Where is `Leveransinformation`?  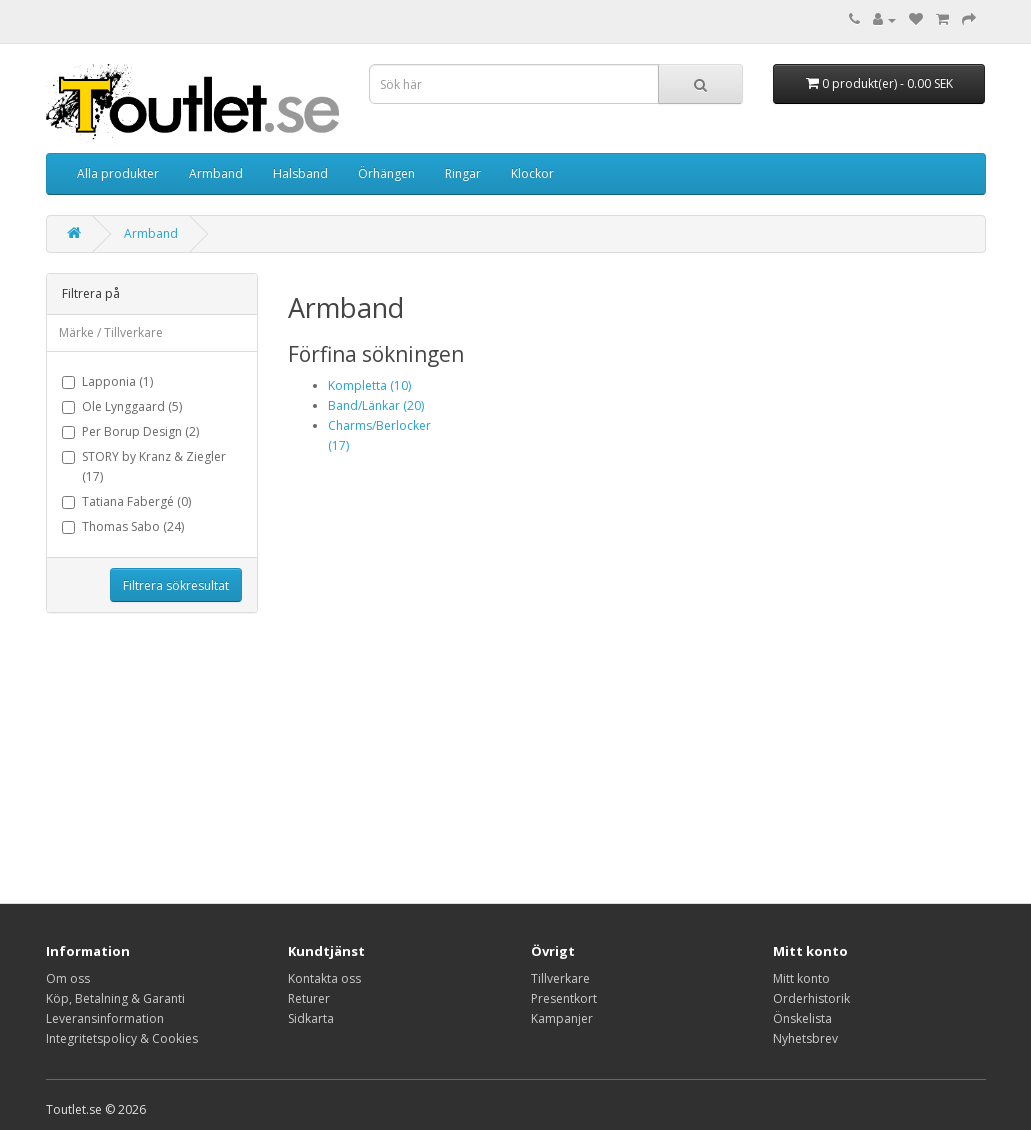 Leveransinformation is located at coordinates (105, 1018).